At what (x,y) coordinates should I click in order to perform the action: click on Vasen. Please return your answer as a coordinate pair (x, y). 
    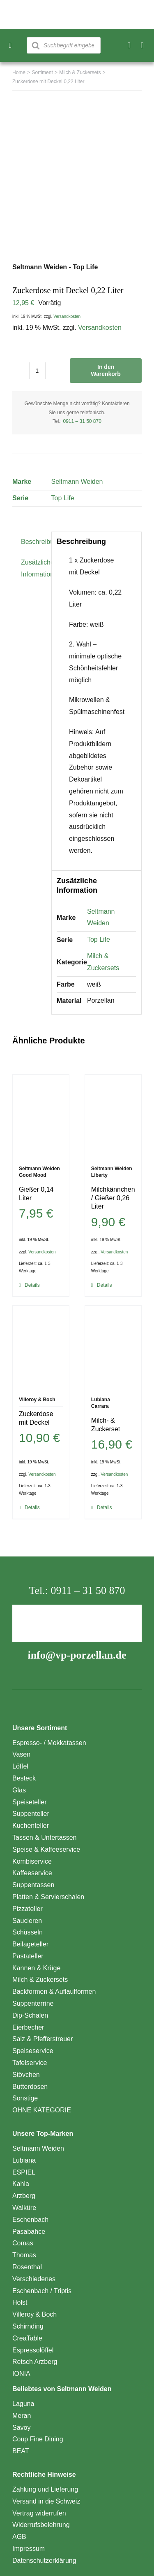
    Looking at the image, I should click on (21, 1754).